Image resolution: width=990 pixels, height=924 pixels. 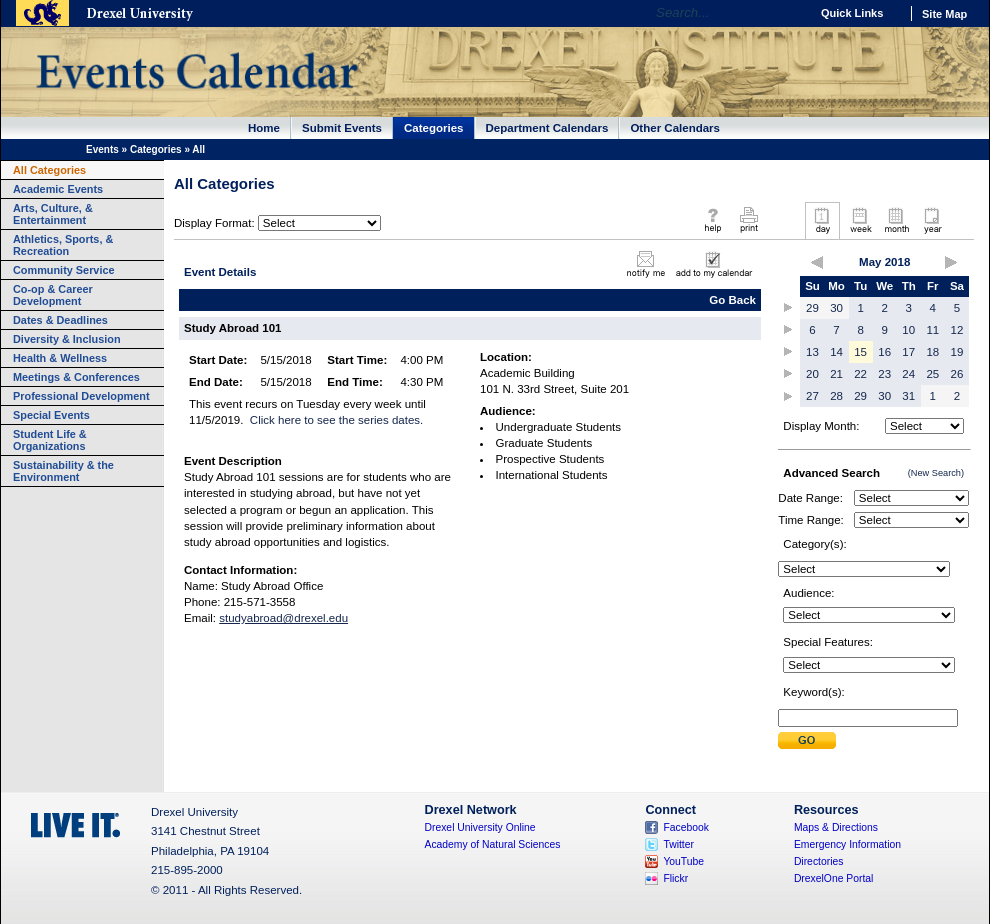 I want to click on 21, so click(x=836, y=374).